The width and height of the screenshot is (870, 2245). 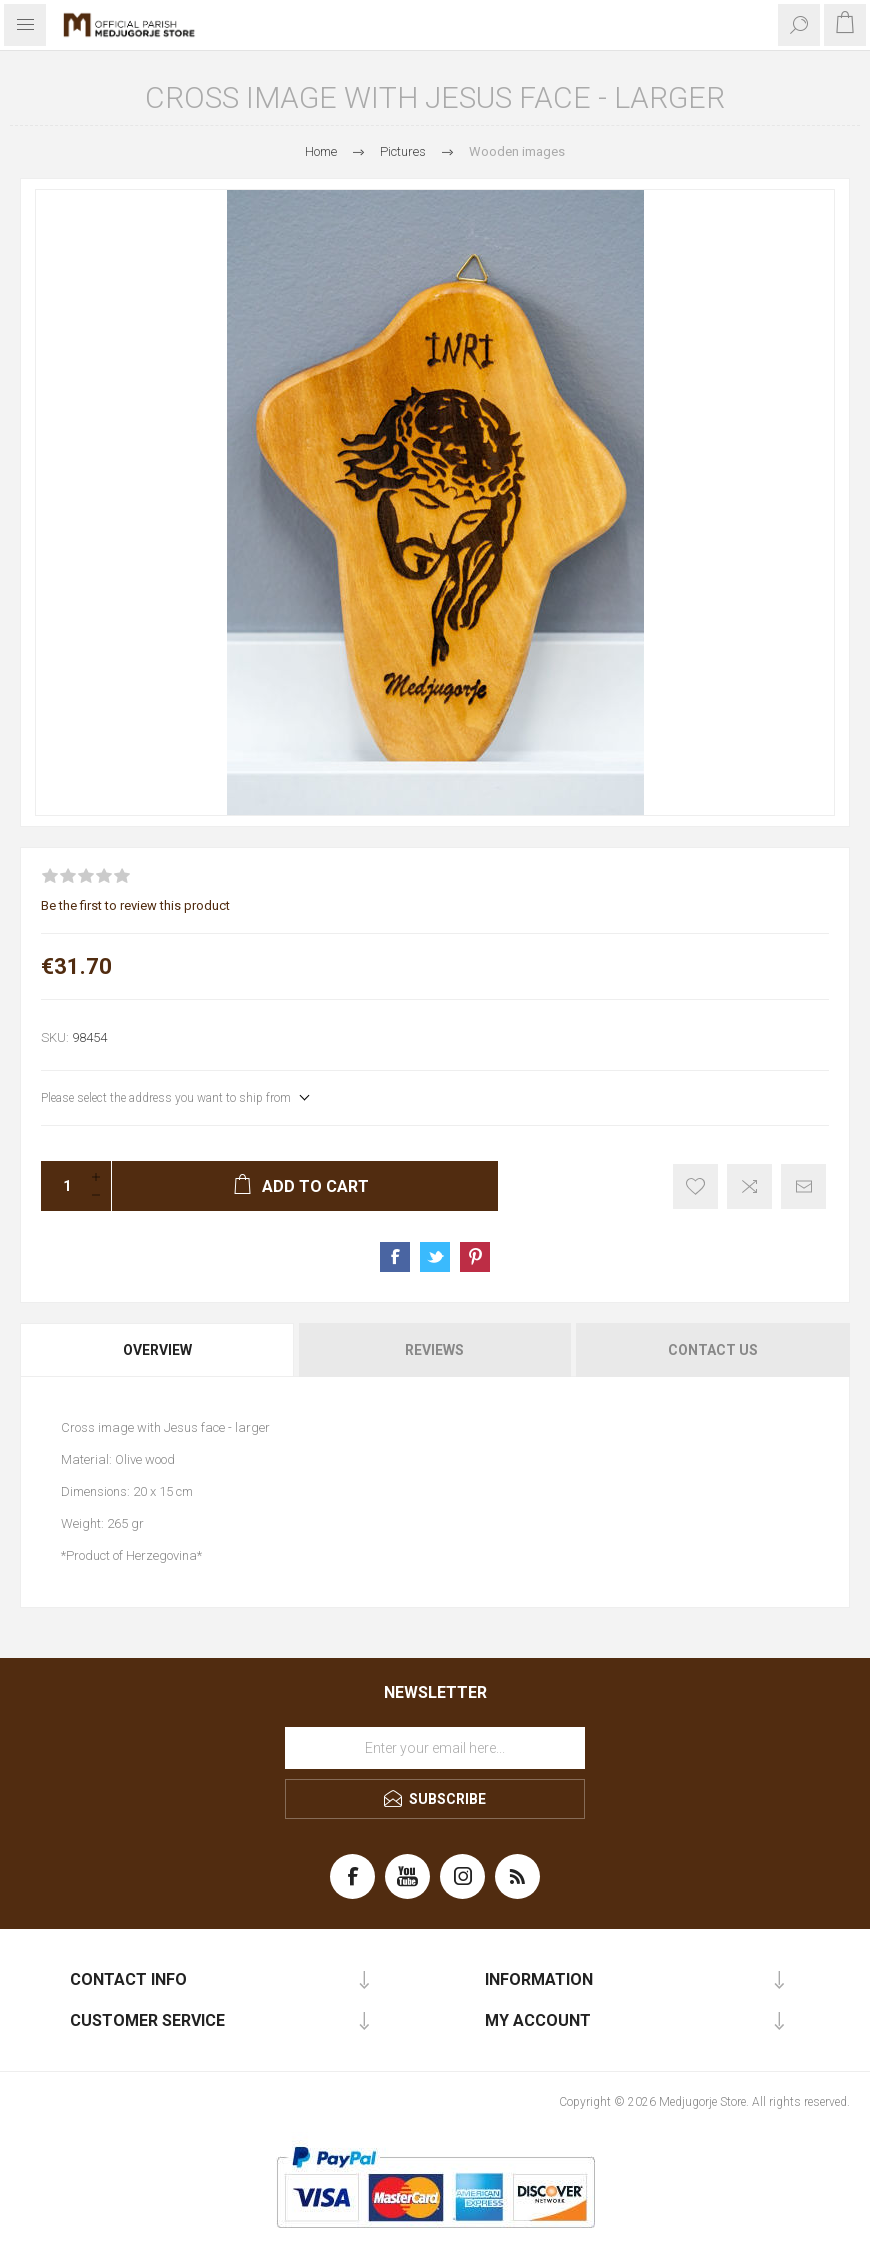 I want to click on Share on Pinterest, so click(x=475, y=1257).